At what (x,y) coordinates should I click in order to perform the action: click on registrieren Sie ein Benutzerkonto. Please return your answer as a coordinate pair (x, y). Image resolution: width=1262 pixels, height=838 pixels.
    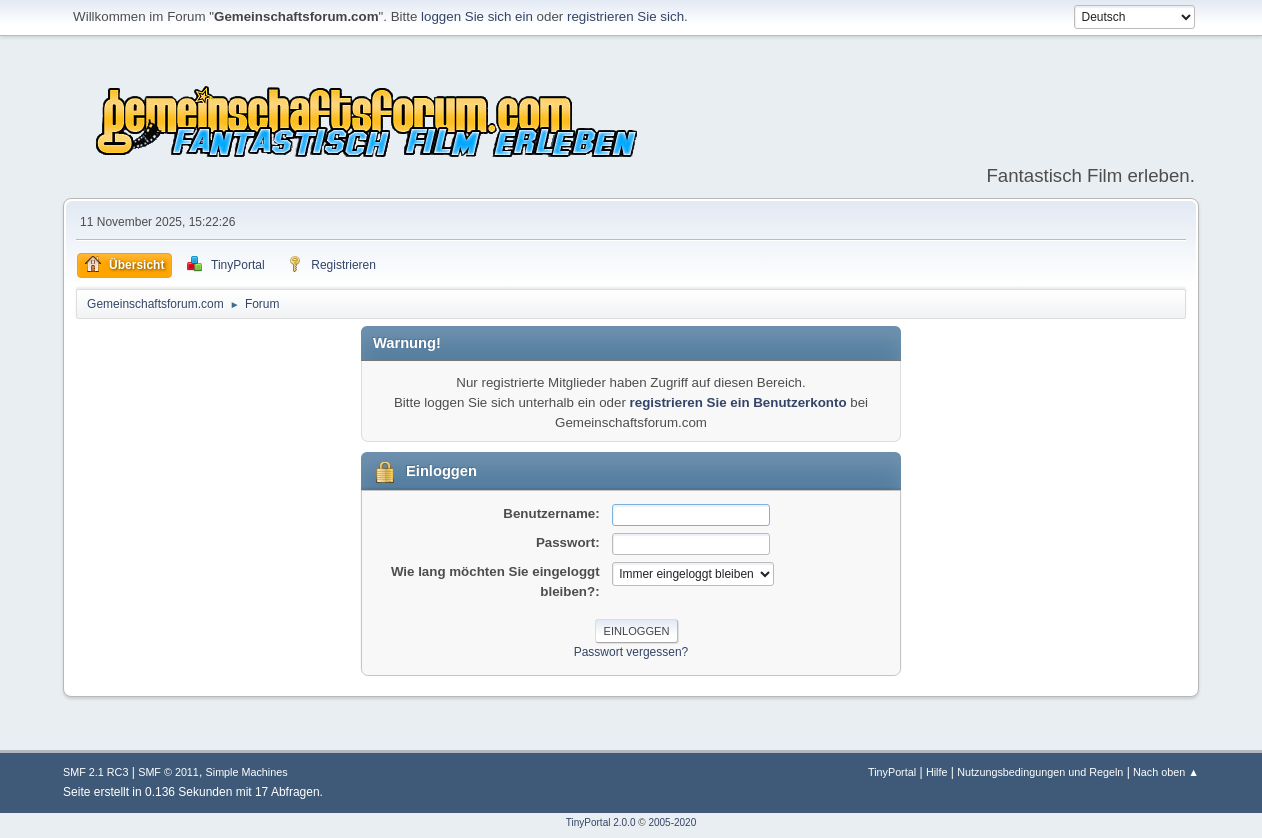
    Looking at the image, I should click on (738, 402).